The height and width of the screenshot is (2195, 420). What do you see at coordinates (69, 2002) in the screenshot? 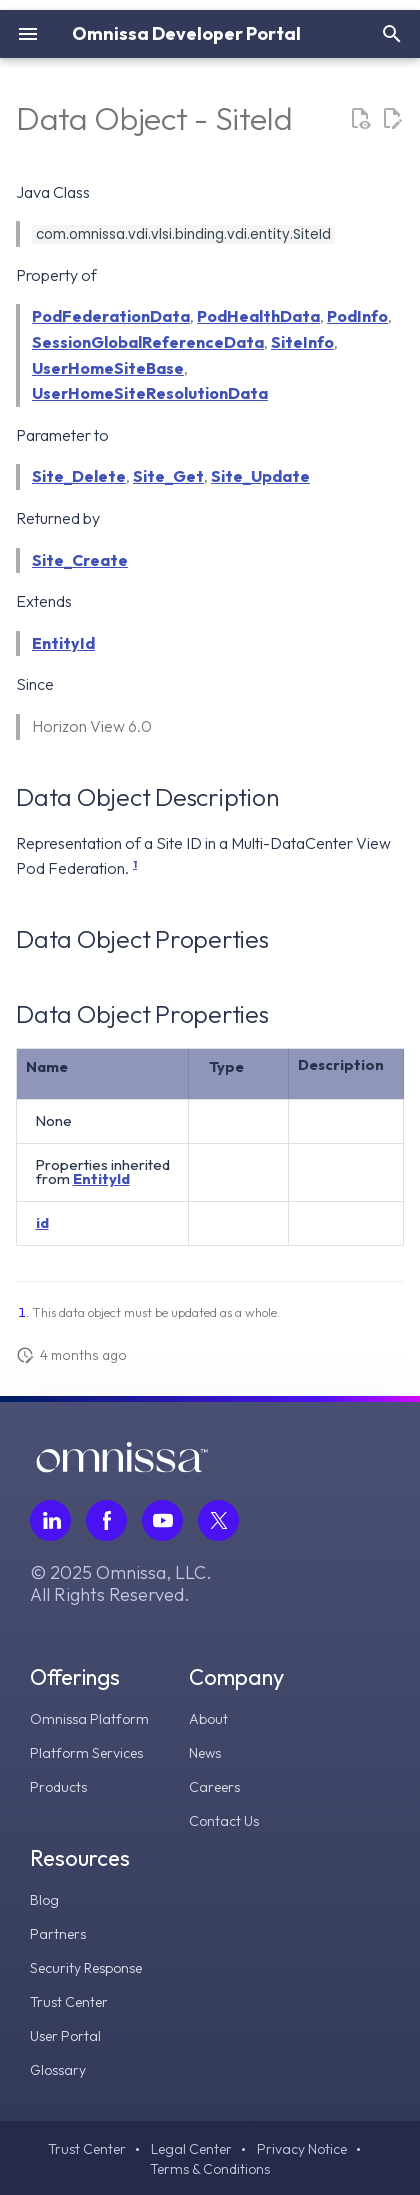
I see `Trust Center` at bounding box center [69, 2002].